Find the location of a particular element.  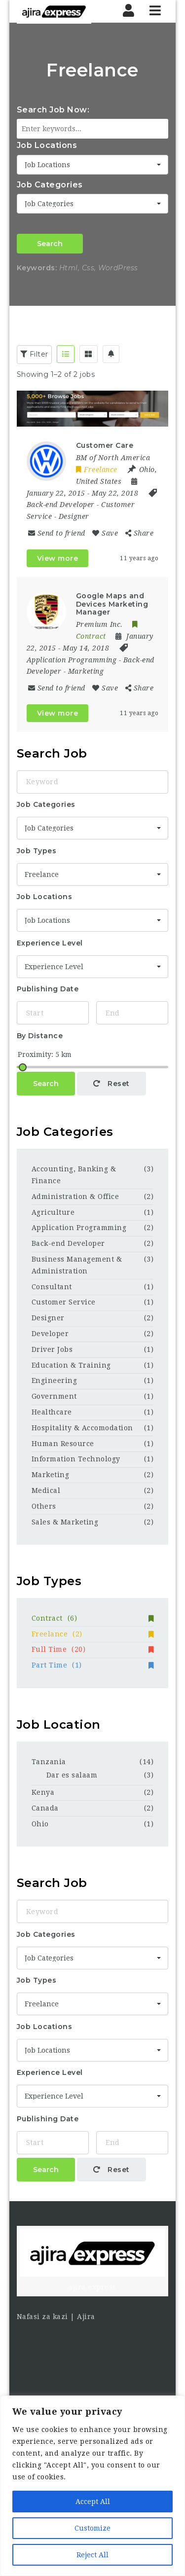

Experience Level is located at coordinates (50, 943).